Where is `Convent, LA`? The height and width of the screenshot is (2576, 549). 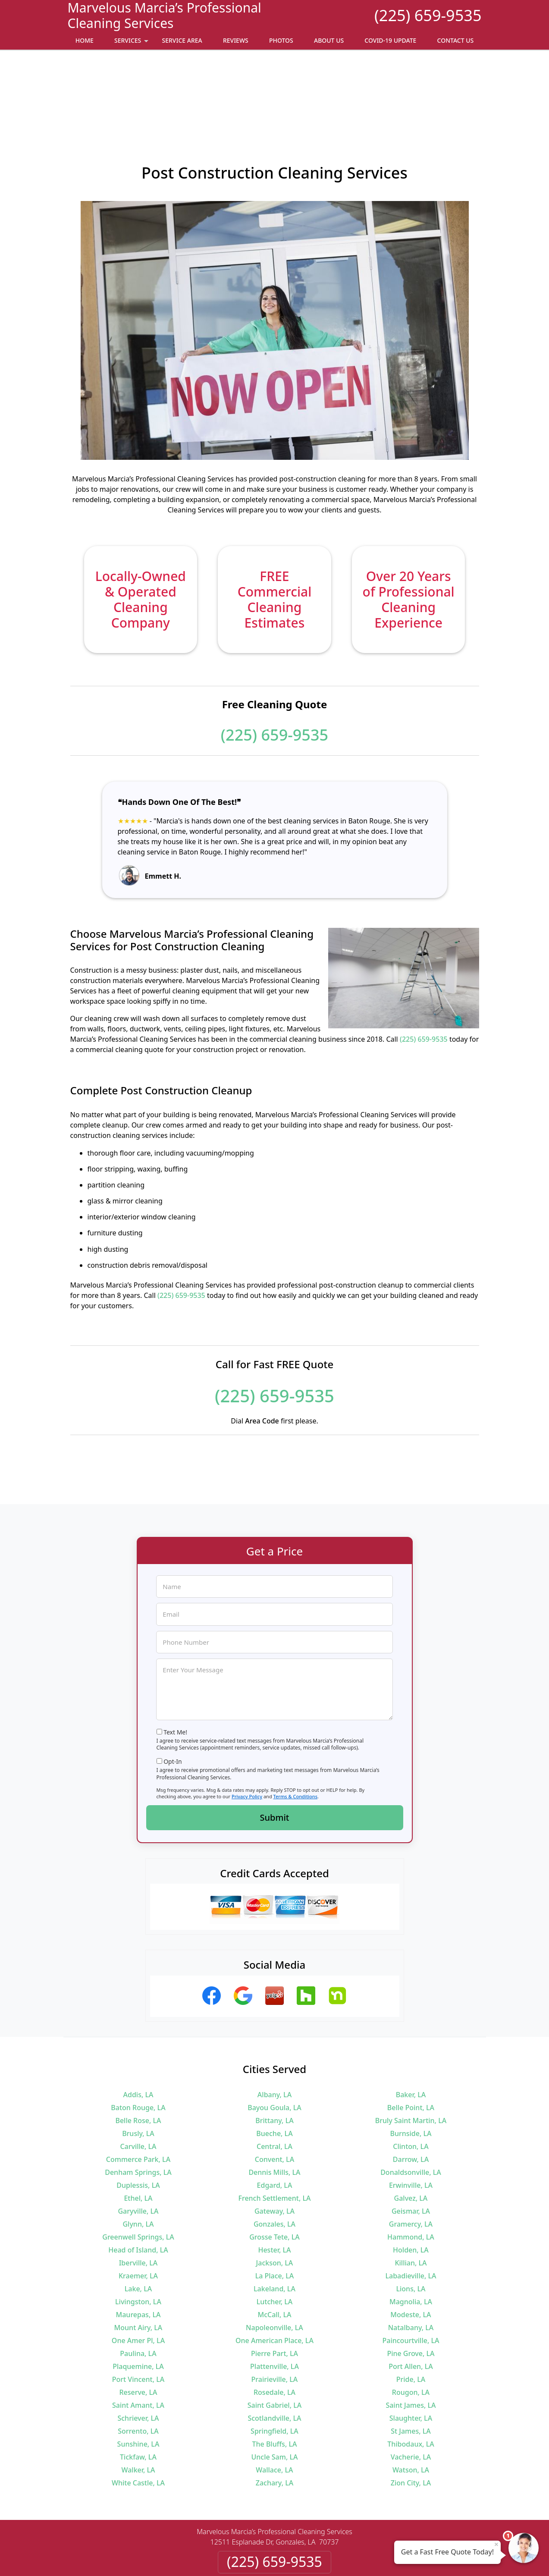 Convent, LA is located at coordinates (274, 2081).